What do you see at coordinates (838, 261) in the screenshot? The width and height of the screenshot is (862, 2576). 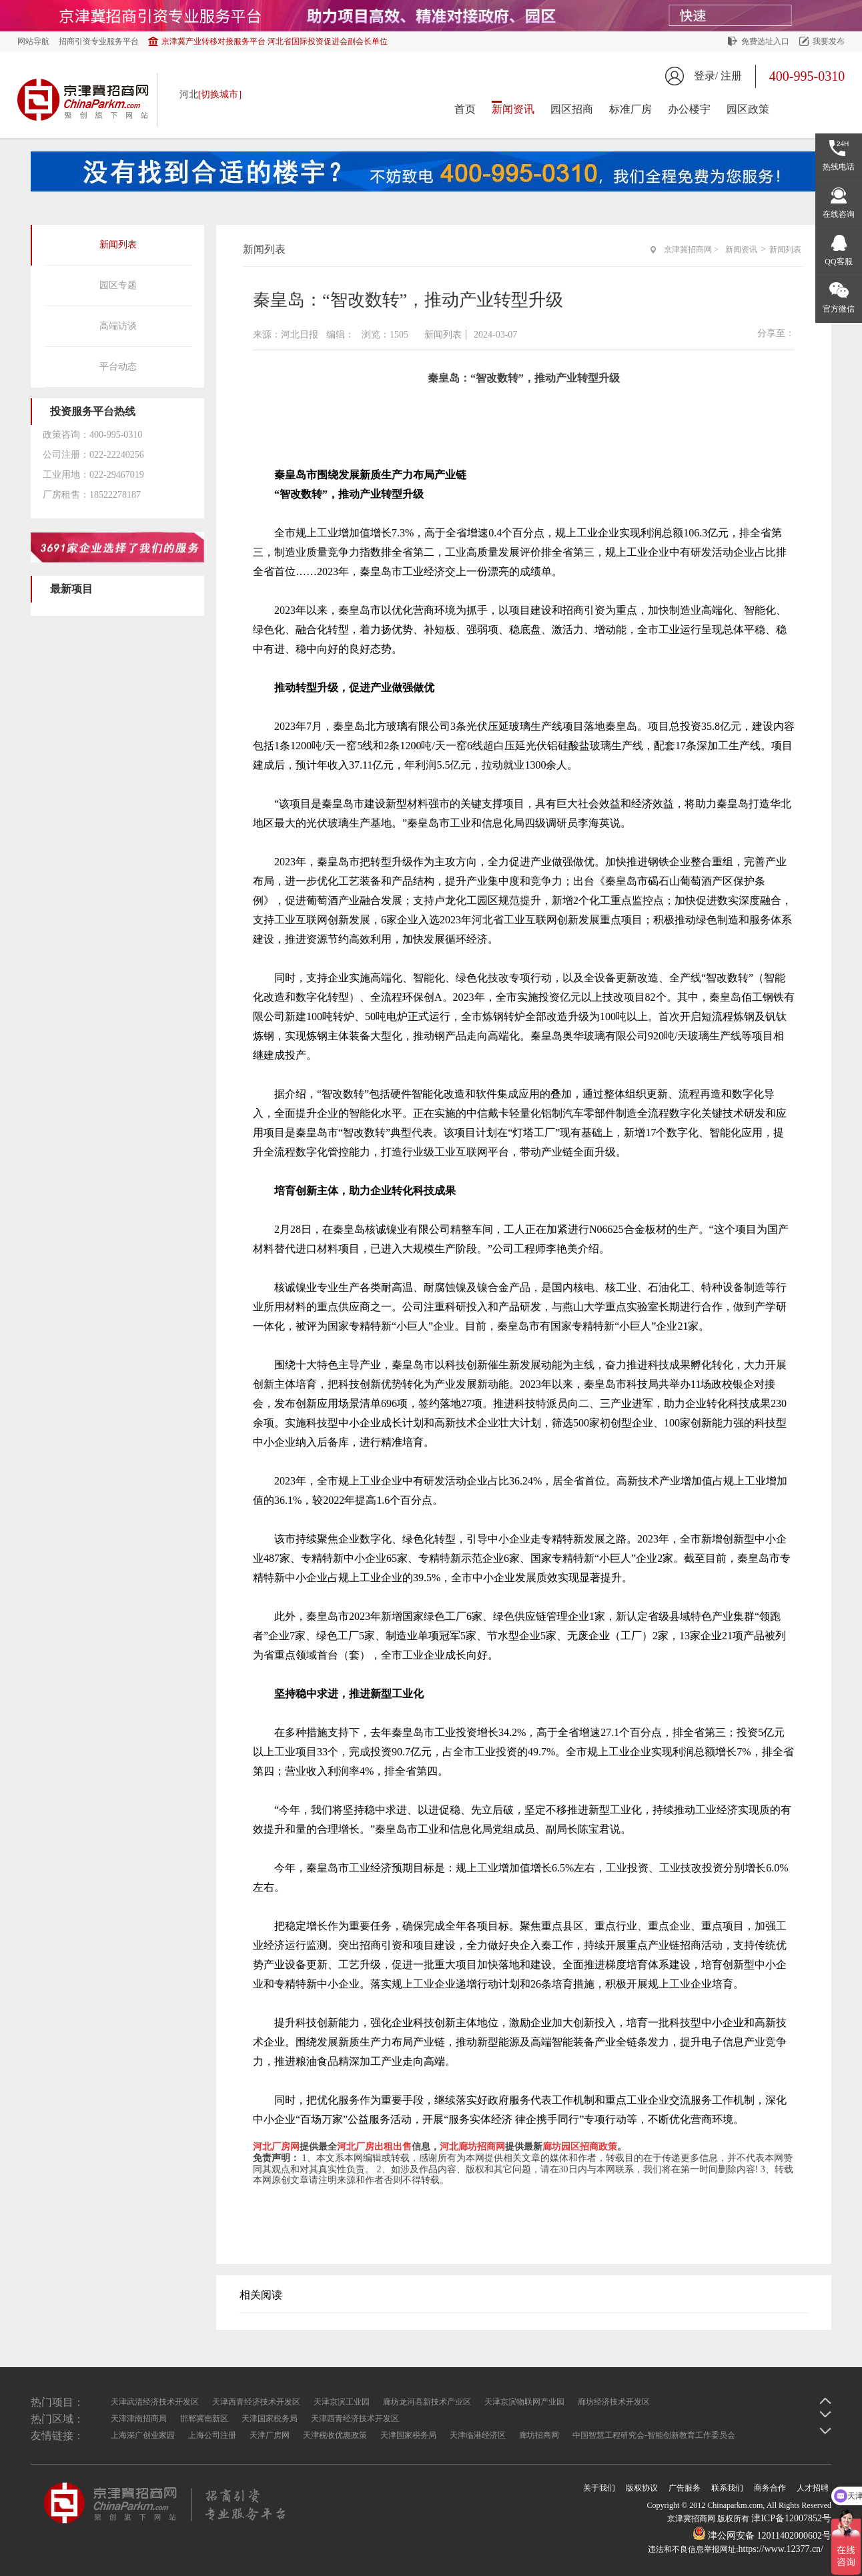 I see `QQ客服` at bounding box center [838, 261].